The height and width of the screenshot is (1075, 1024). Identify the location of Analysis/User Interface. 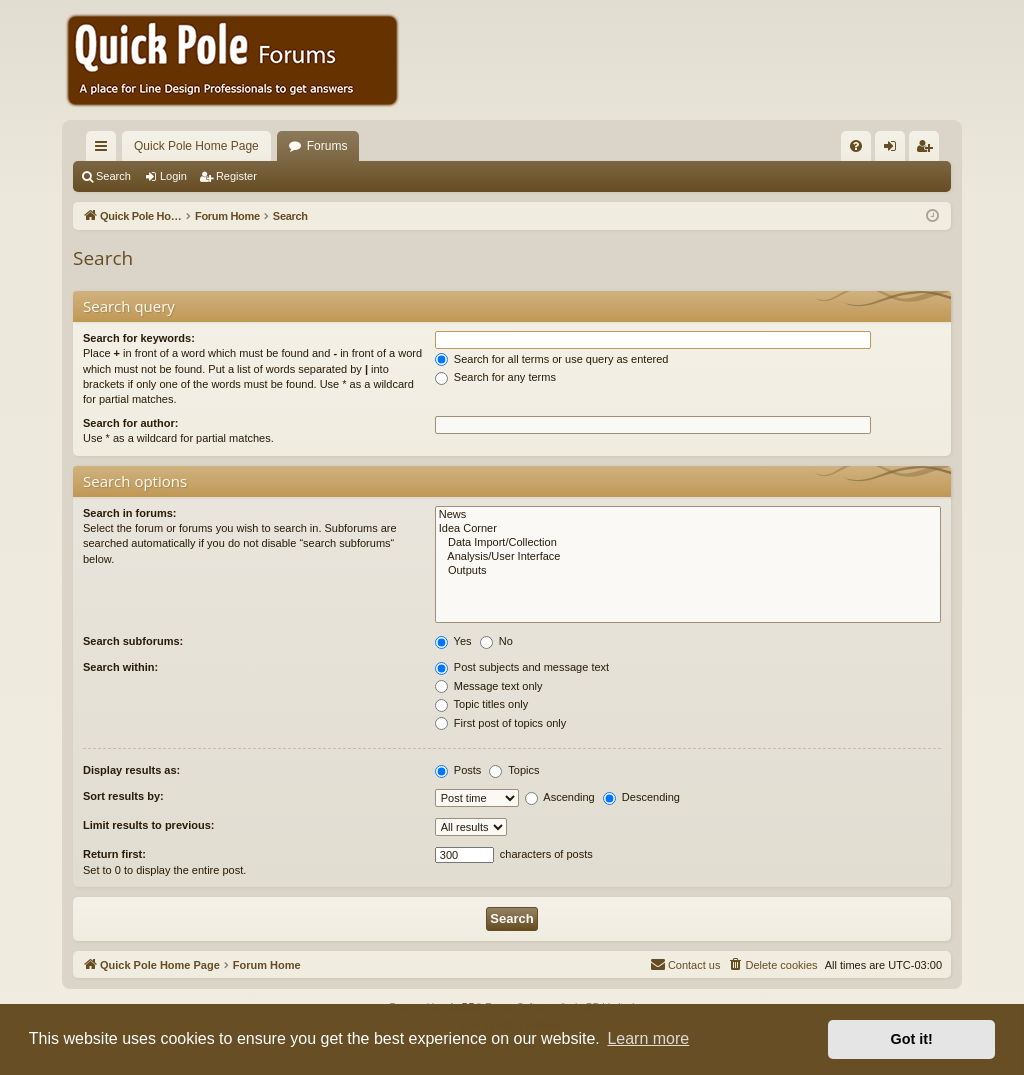
(688, 557).